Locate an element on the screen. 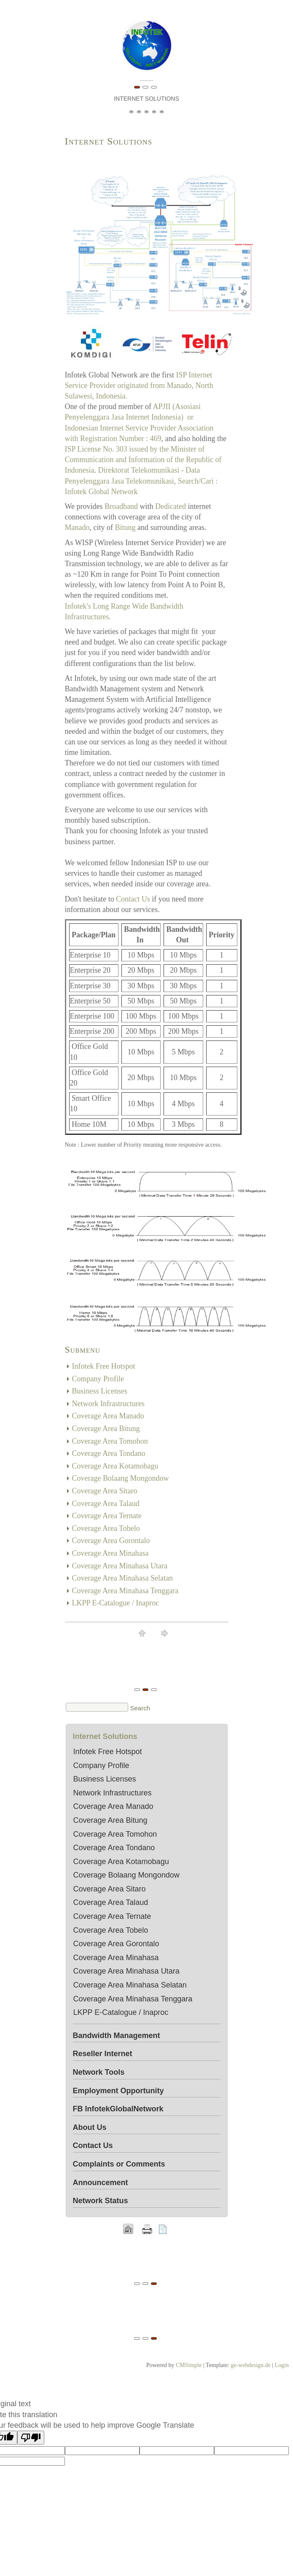  Coverage Bolaang Mongondow is located at coordinates (120, 1478).